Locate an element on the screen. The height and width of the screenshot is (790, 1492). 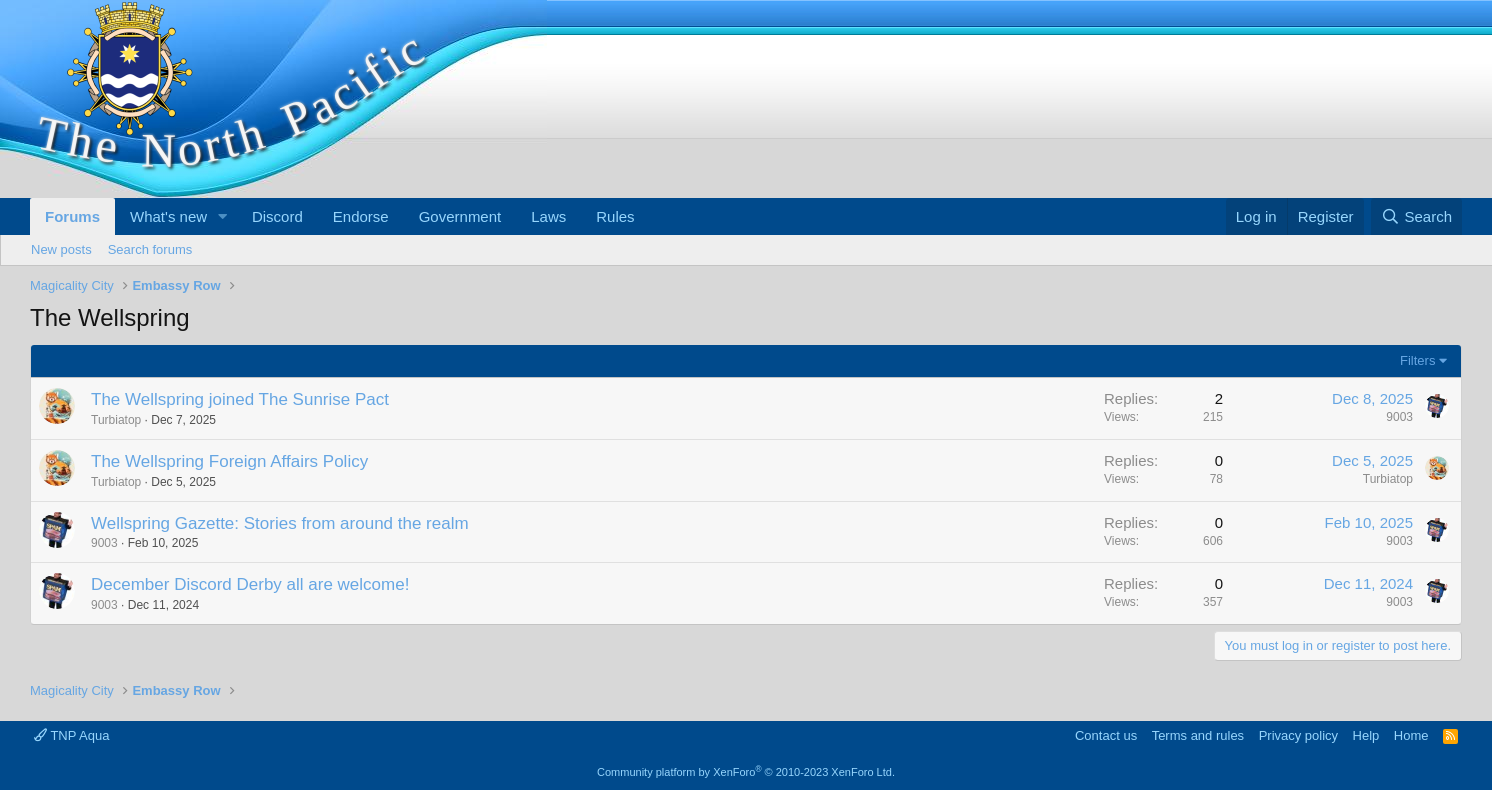
The Wellspring joined The Sunrise Pact is located at coordinates (240, 399).